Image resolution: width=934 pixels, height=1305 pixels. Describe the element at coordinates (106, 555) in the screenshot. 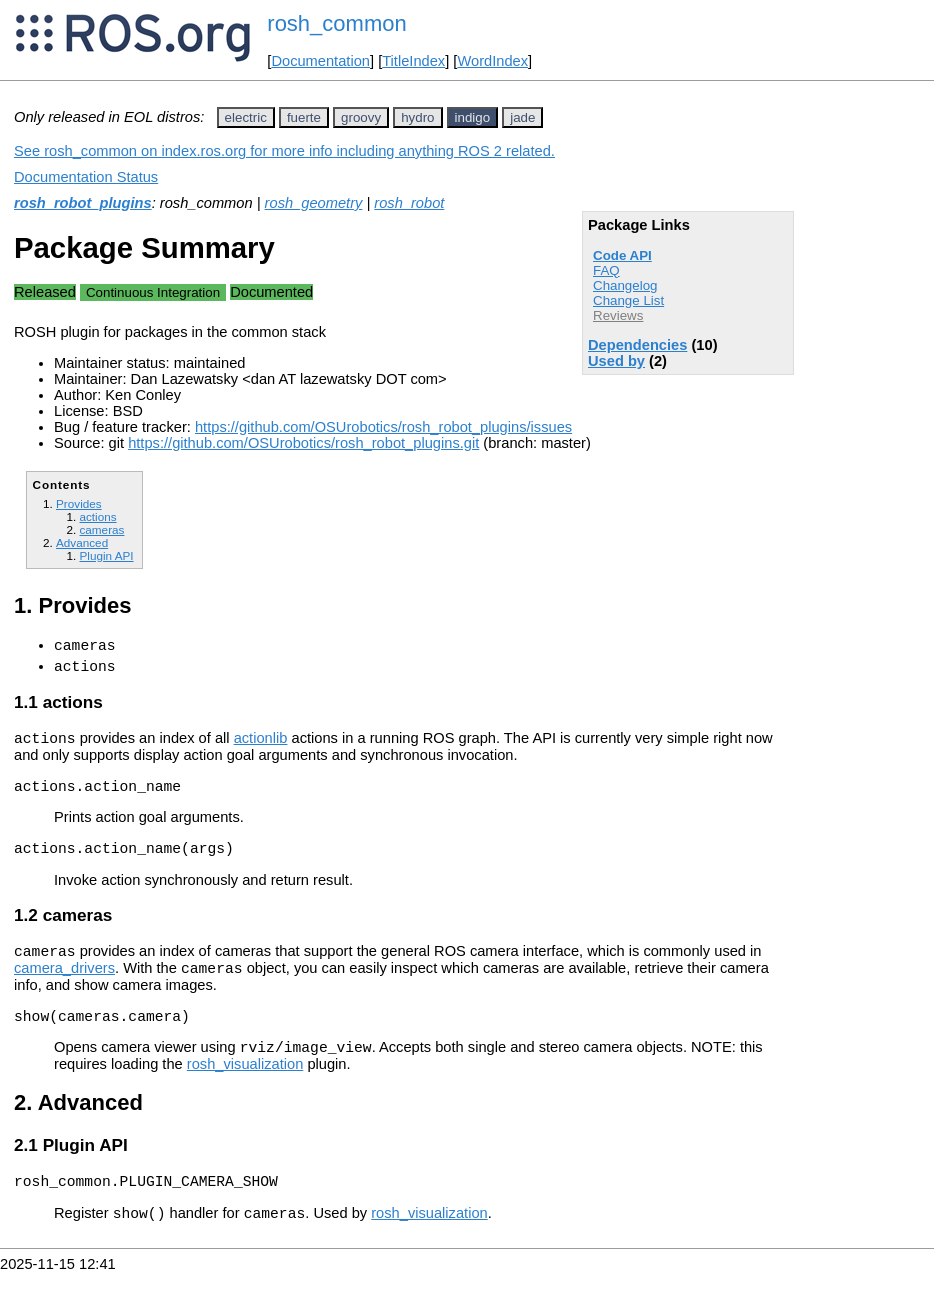

I see `Plugin API` at that location.